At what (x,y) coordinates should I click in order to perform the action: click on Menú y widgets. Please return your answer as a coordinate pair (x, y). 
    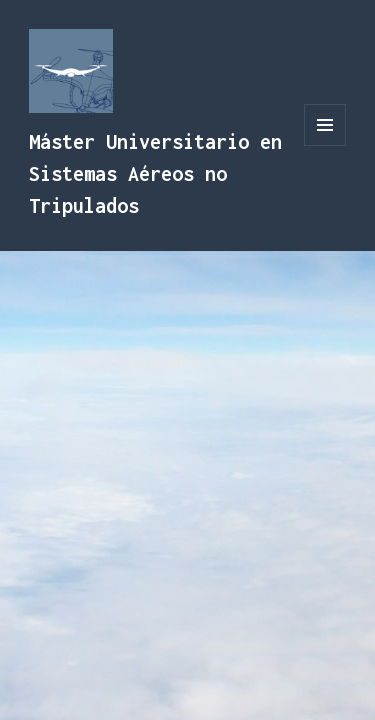
    Looking at the image, I should click on (325, 145).